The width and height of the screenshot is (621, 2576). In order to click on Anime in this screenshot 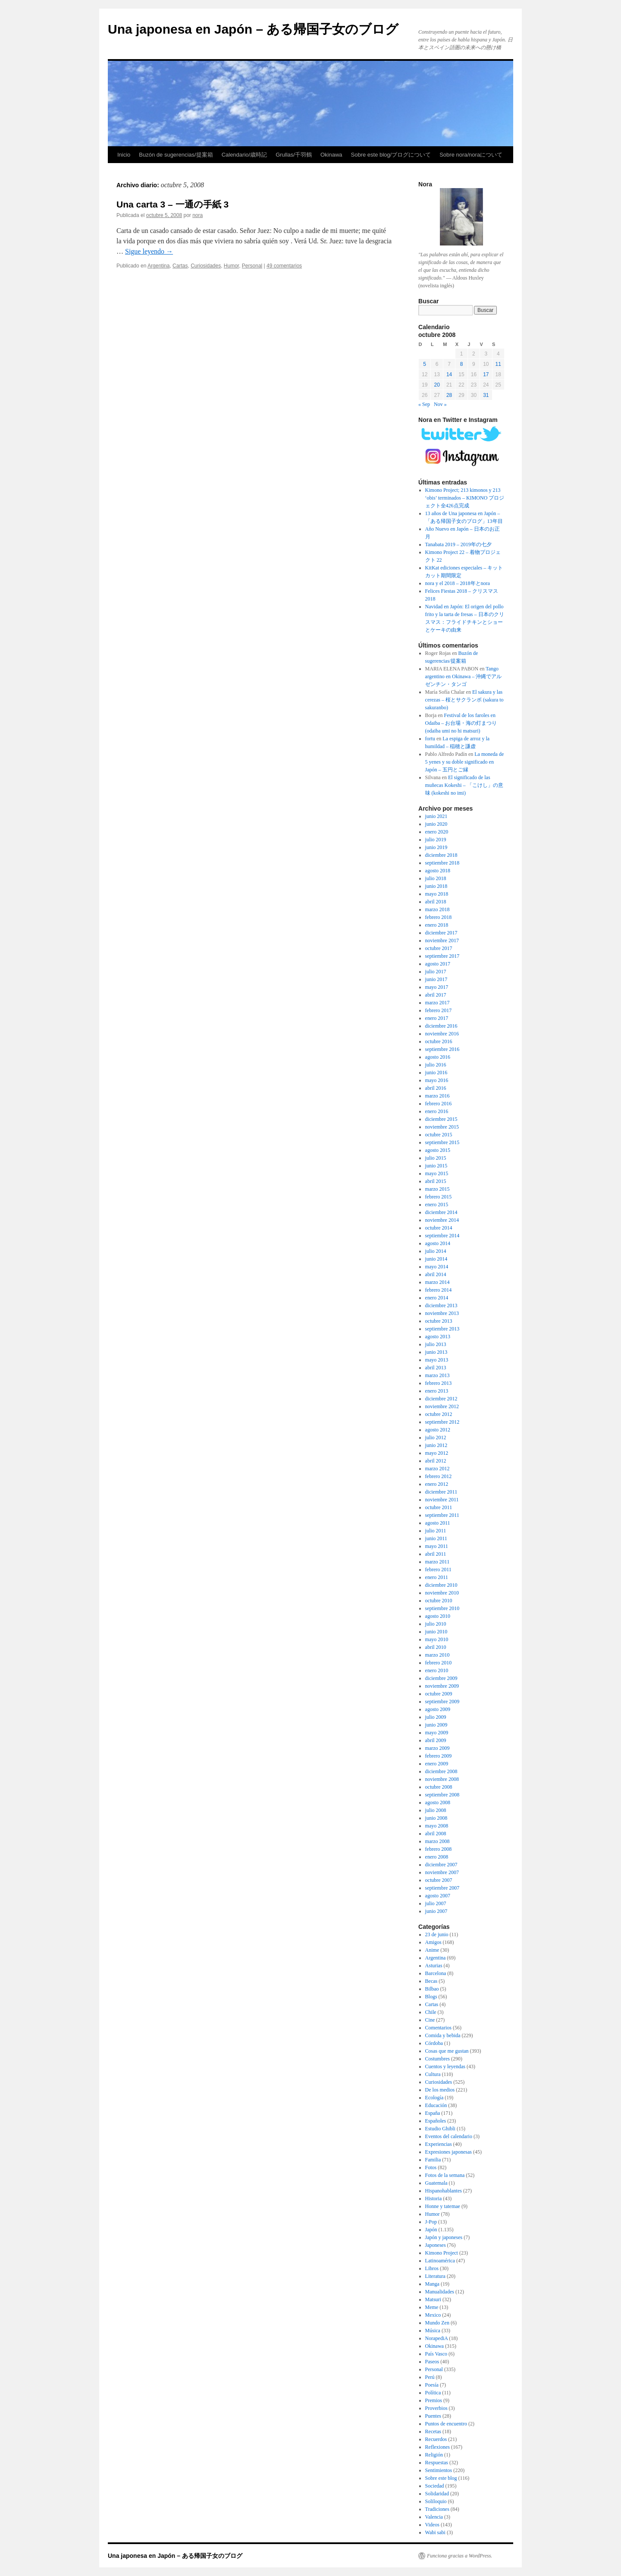, I will do `click(432, 1950)`.